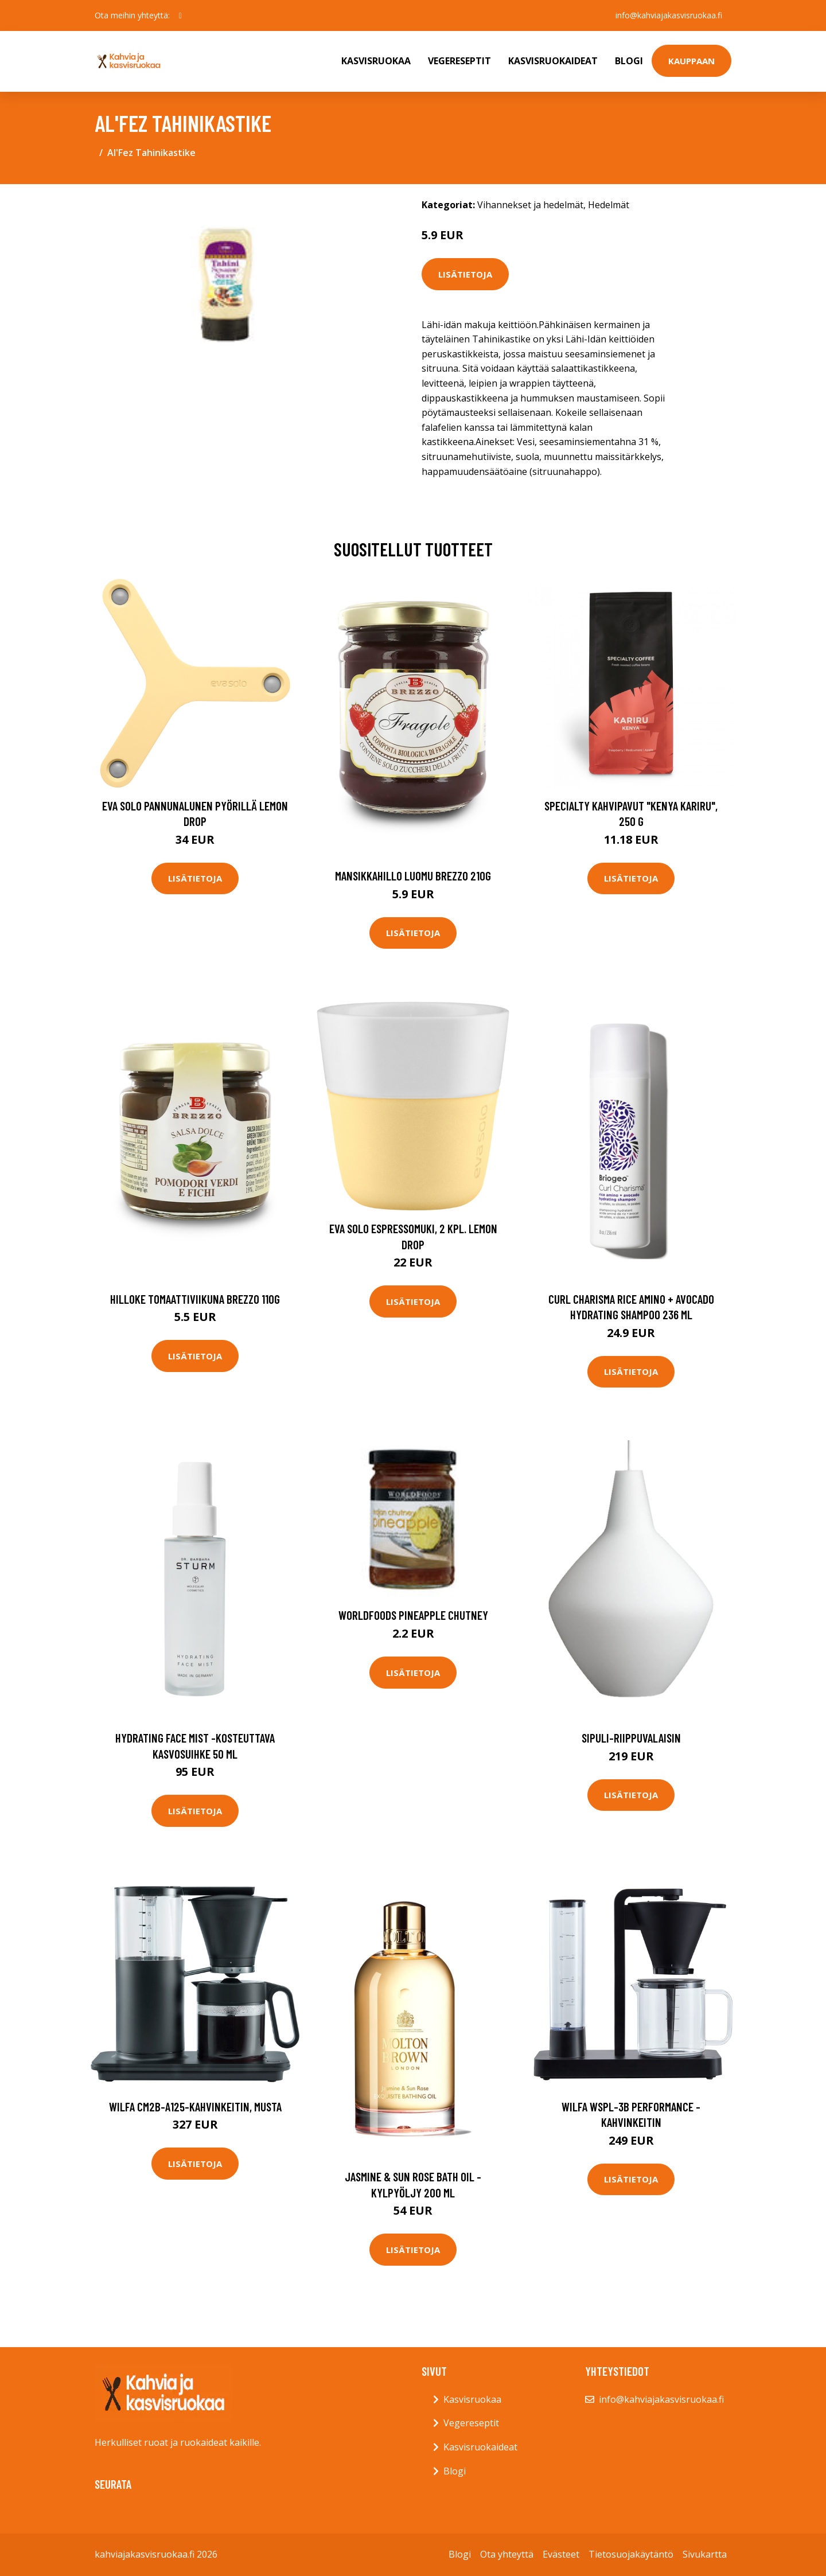 The image size is (826, 2576). I want to click on [social profile], so click(180, 15).